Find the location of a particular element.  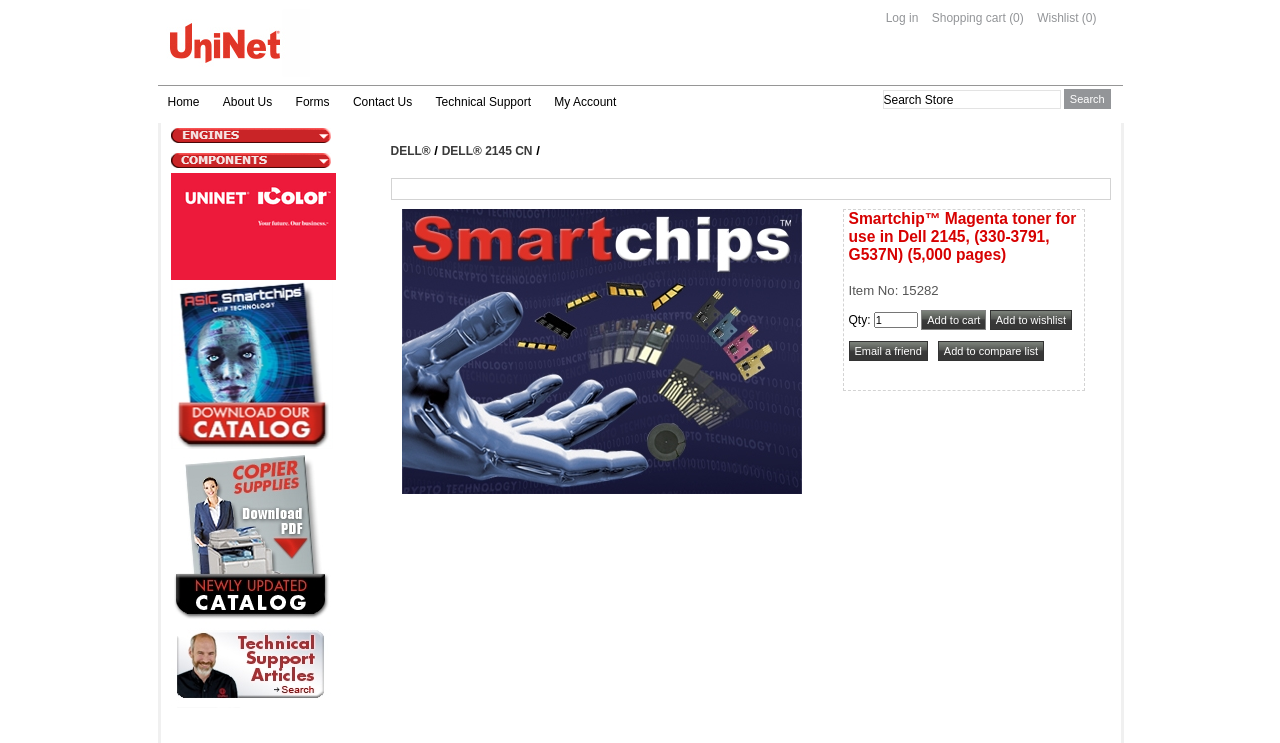

About Us is located at coordinates (247, 102).